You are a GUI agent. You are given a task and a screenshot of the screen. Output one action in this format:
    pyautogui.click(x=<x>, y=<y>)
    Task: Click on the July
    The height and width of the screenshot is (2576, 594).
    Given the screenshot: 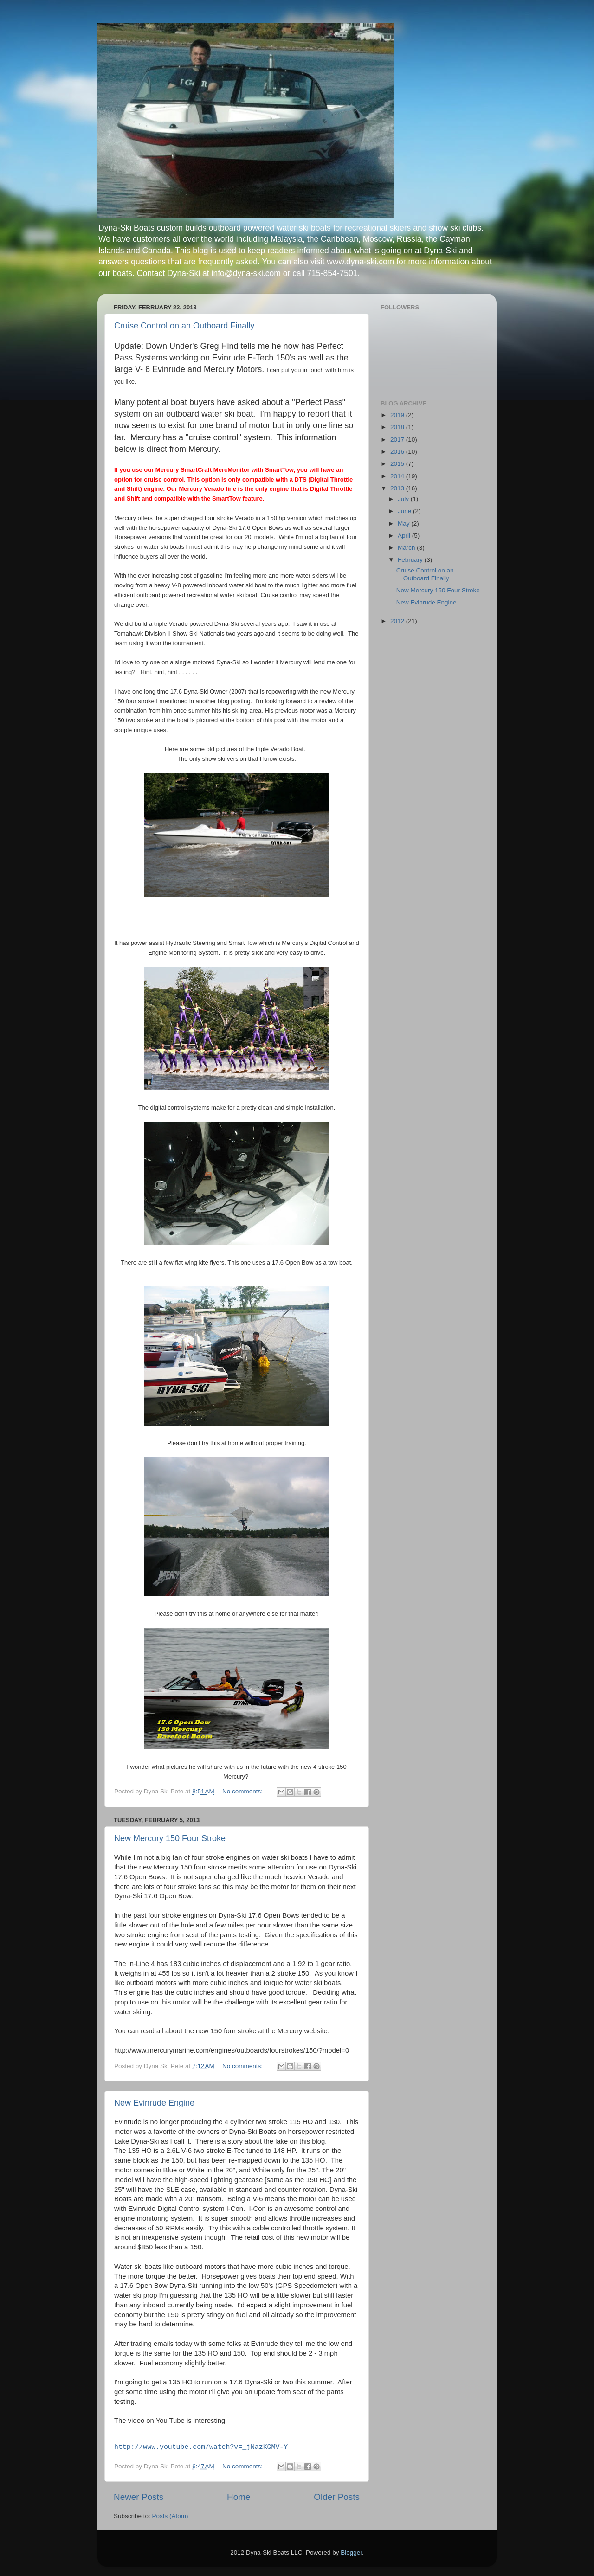 What is the action you would take?
    pyautogui.click(x=404, y=498)
    